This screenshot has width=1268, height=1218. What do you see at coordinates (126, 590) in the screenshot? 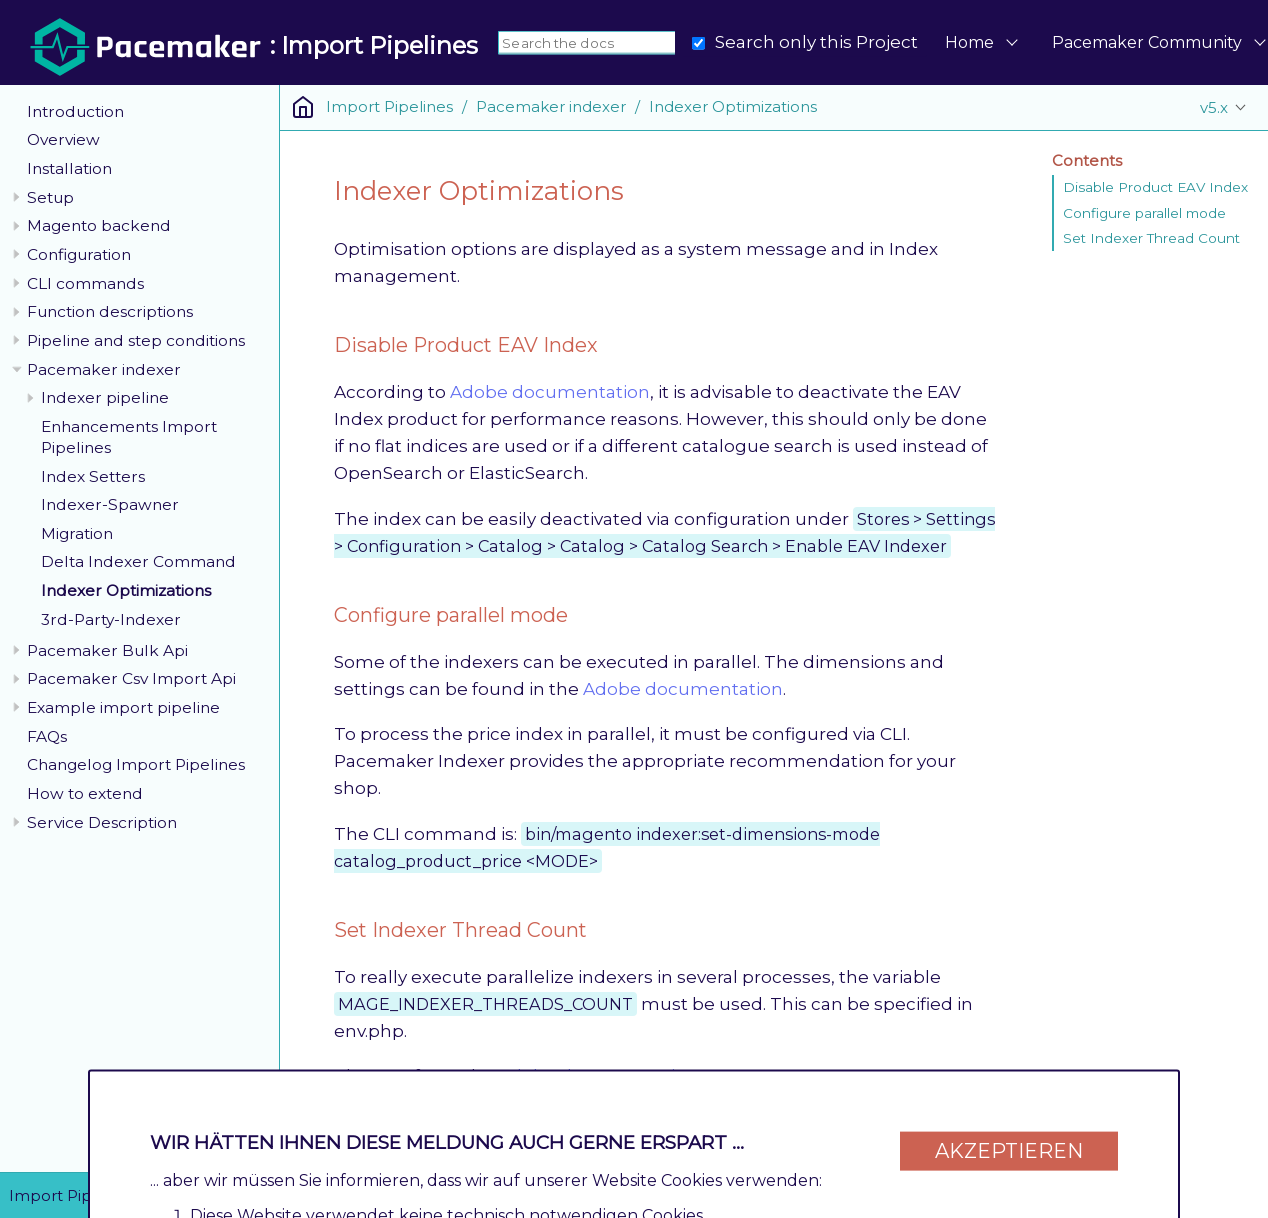
I see `Indexer Optimizations` at bounding box center [126, 590].